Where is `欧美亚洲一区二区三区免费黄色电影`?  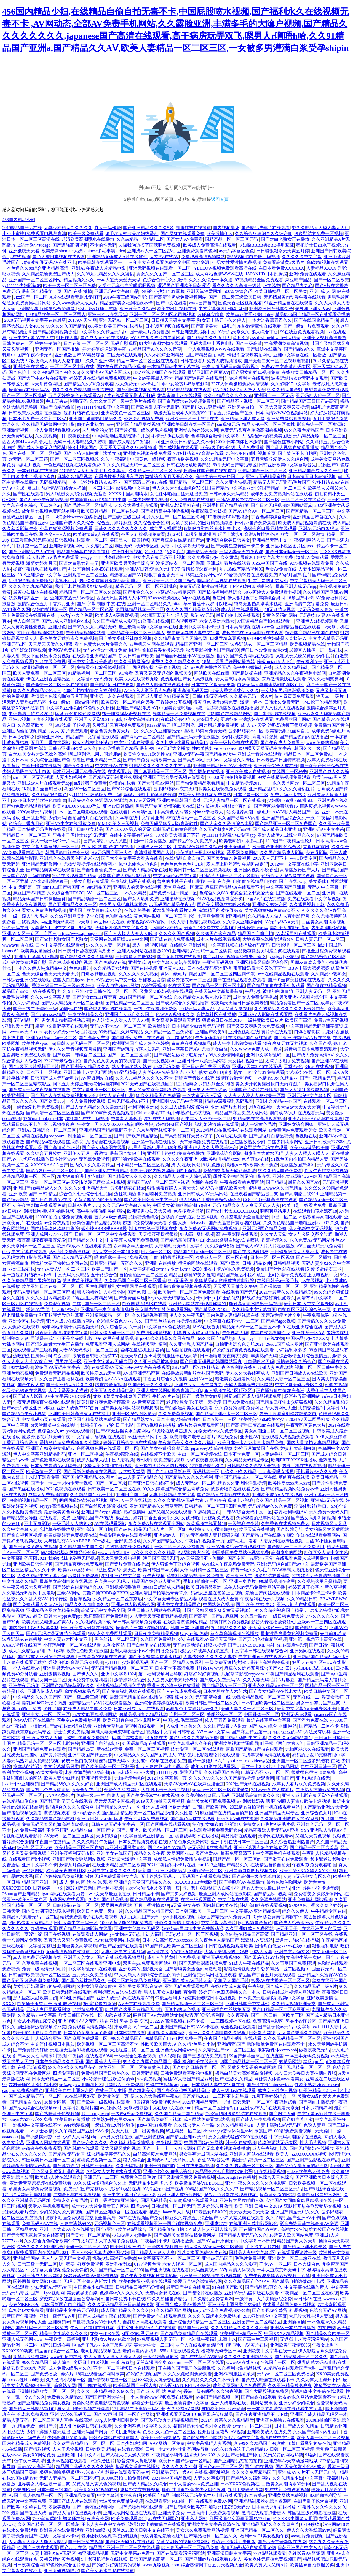
欧美亚洲一区二区三区免费黄色电影 is located at coordinates (134, 2067).